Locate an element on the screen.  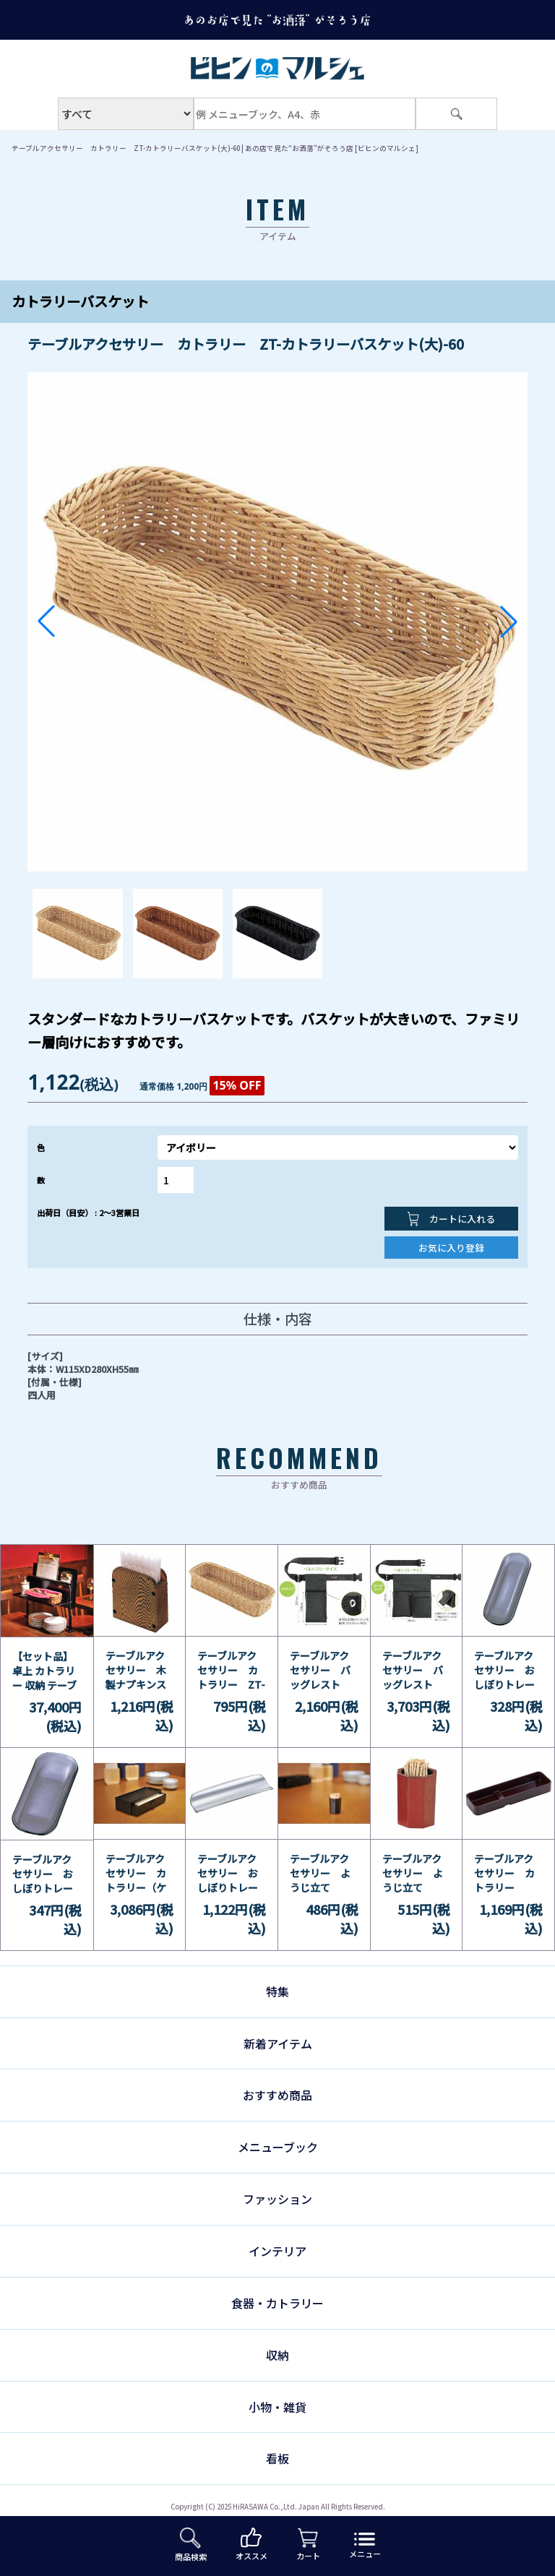
インテリア is located at coordinates (277, 2251).